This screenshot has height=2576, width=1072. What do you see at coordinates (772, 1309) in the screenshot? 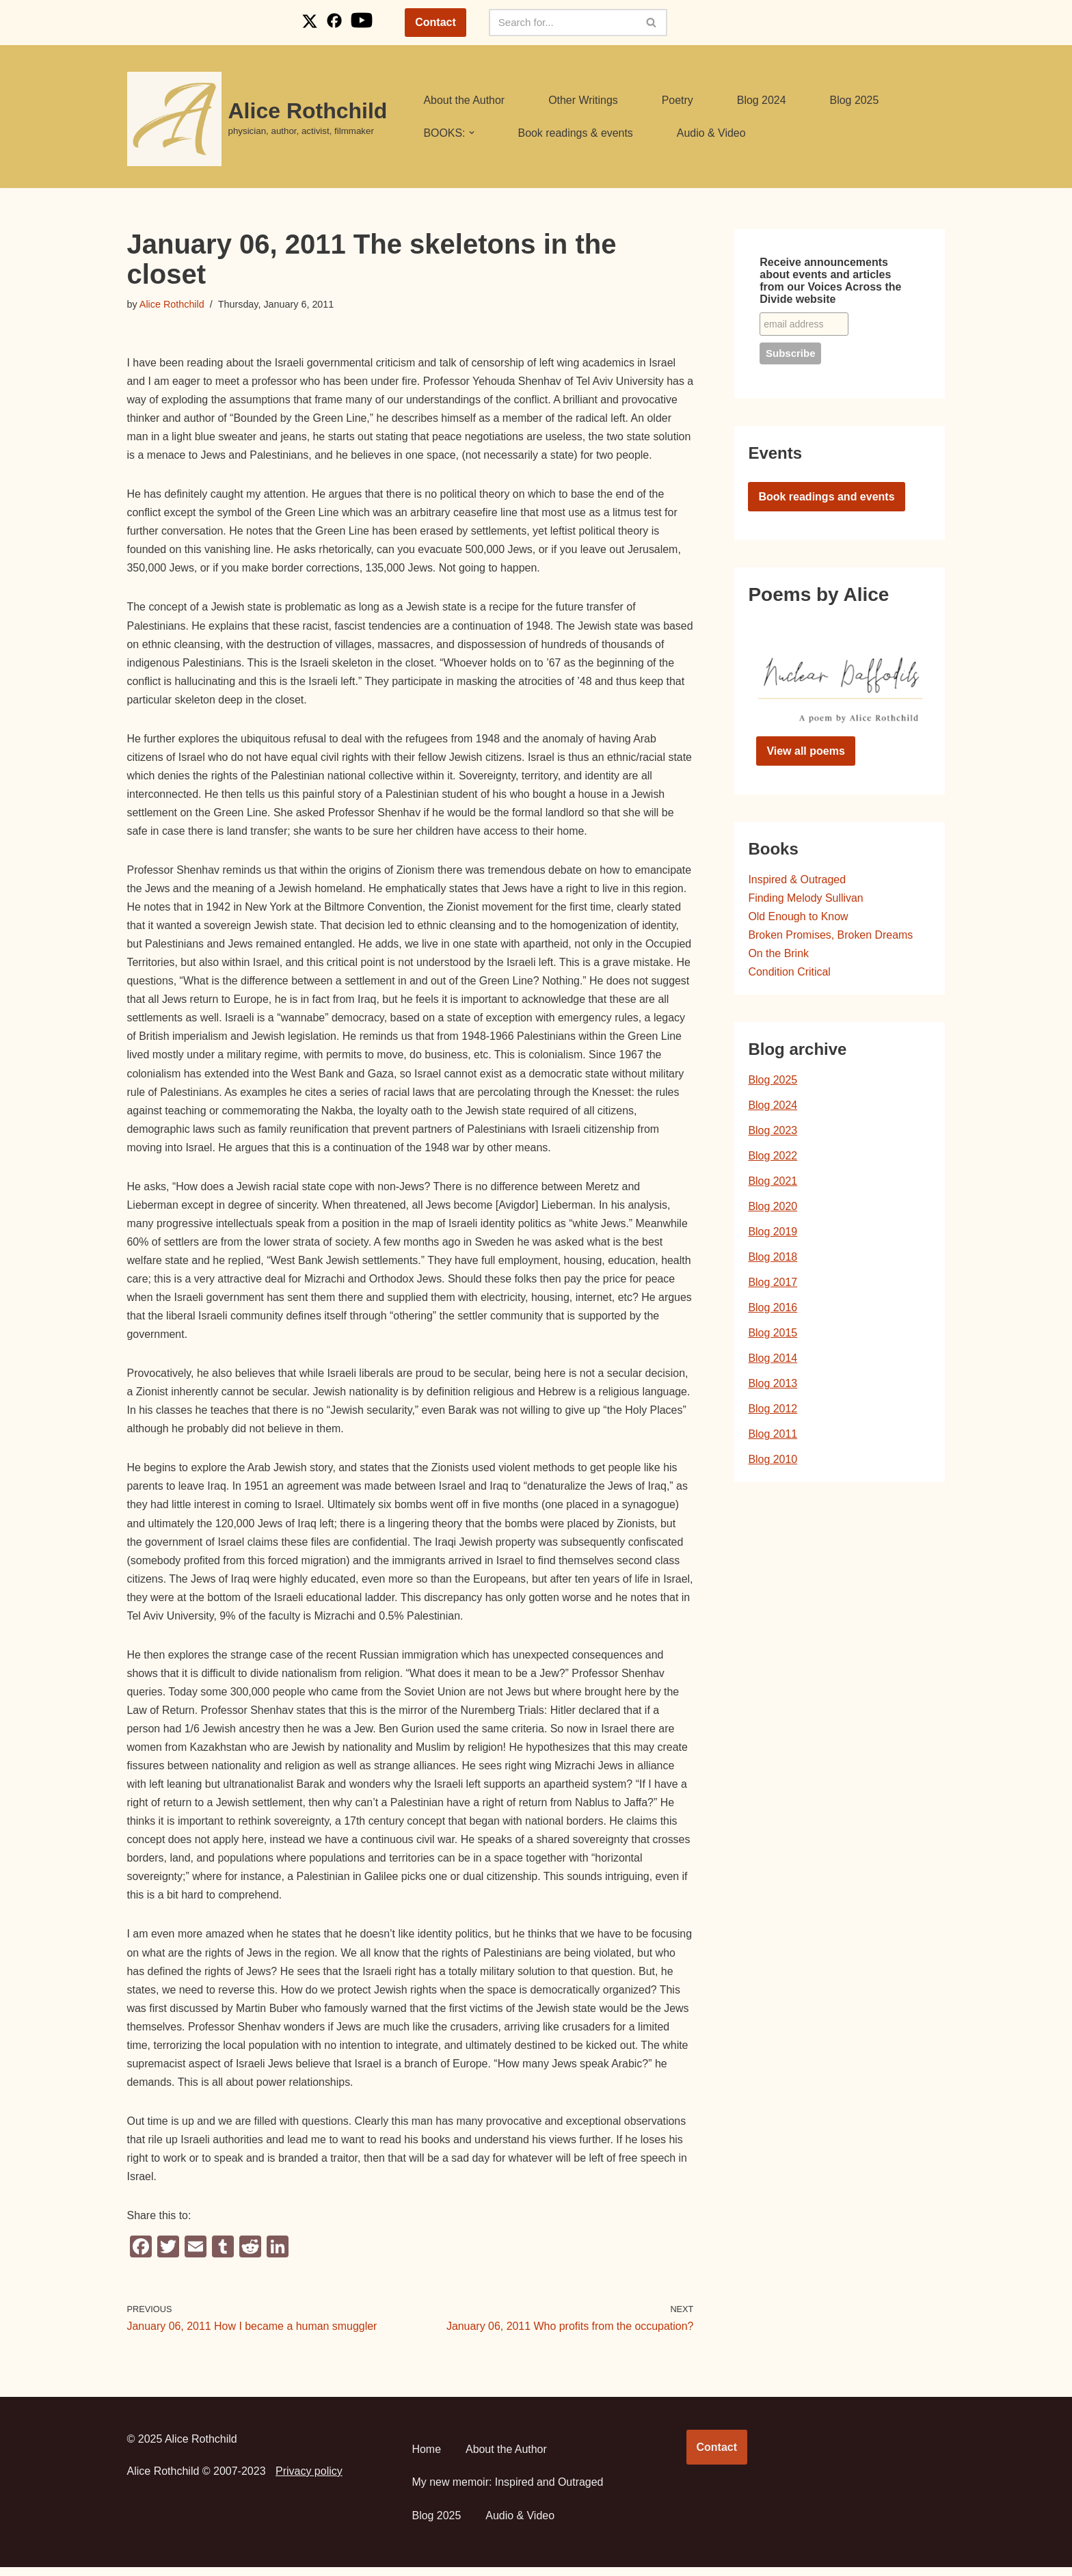
I see `Blog 2016` at bounding box center [772, 1309].